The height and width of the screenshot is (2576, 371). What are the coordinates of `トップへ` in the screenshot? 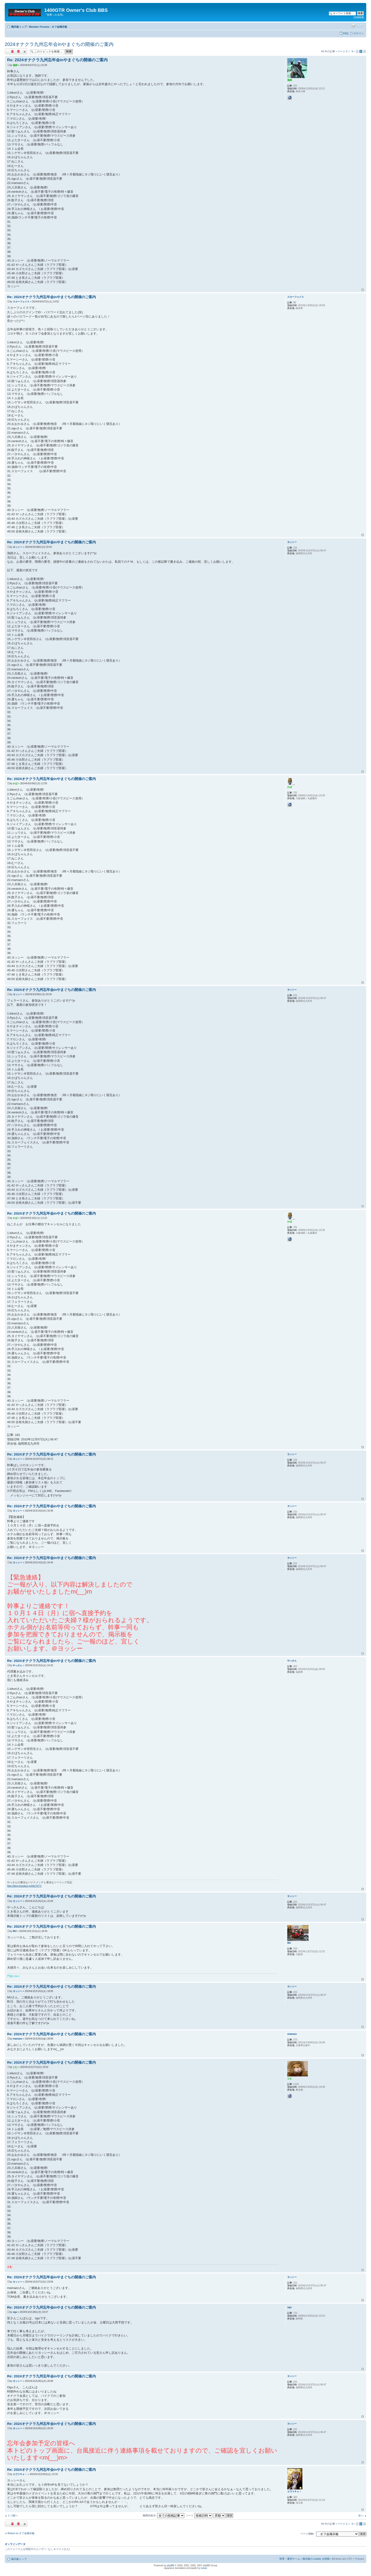 It's located at (362, 290).